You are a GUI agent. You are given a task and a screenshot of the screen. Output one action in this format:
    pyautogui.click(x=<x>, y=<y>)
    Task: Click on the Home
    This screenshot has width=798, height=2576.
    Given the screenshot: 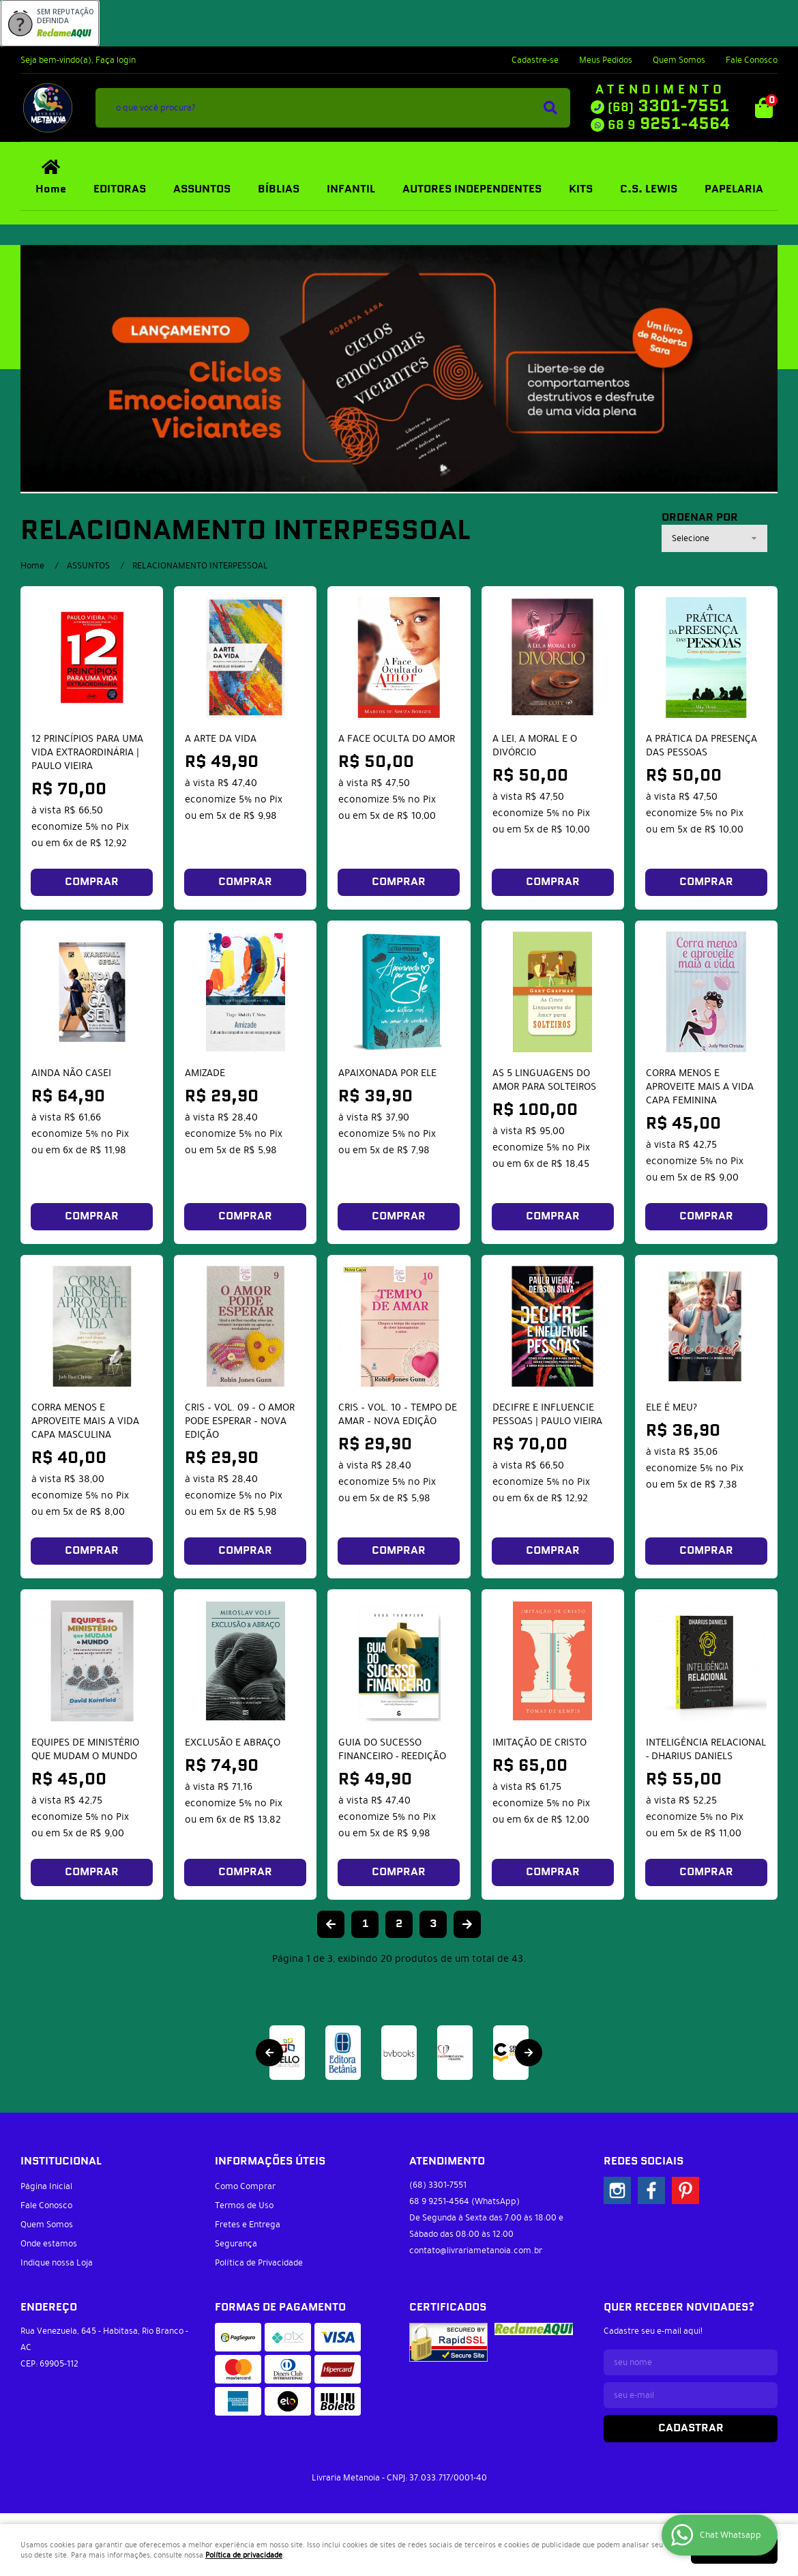 What is the action you would take?
    pyautogui.click(x=50, y=189)
    